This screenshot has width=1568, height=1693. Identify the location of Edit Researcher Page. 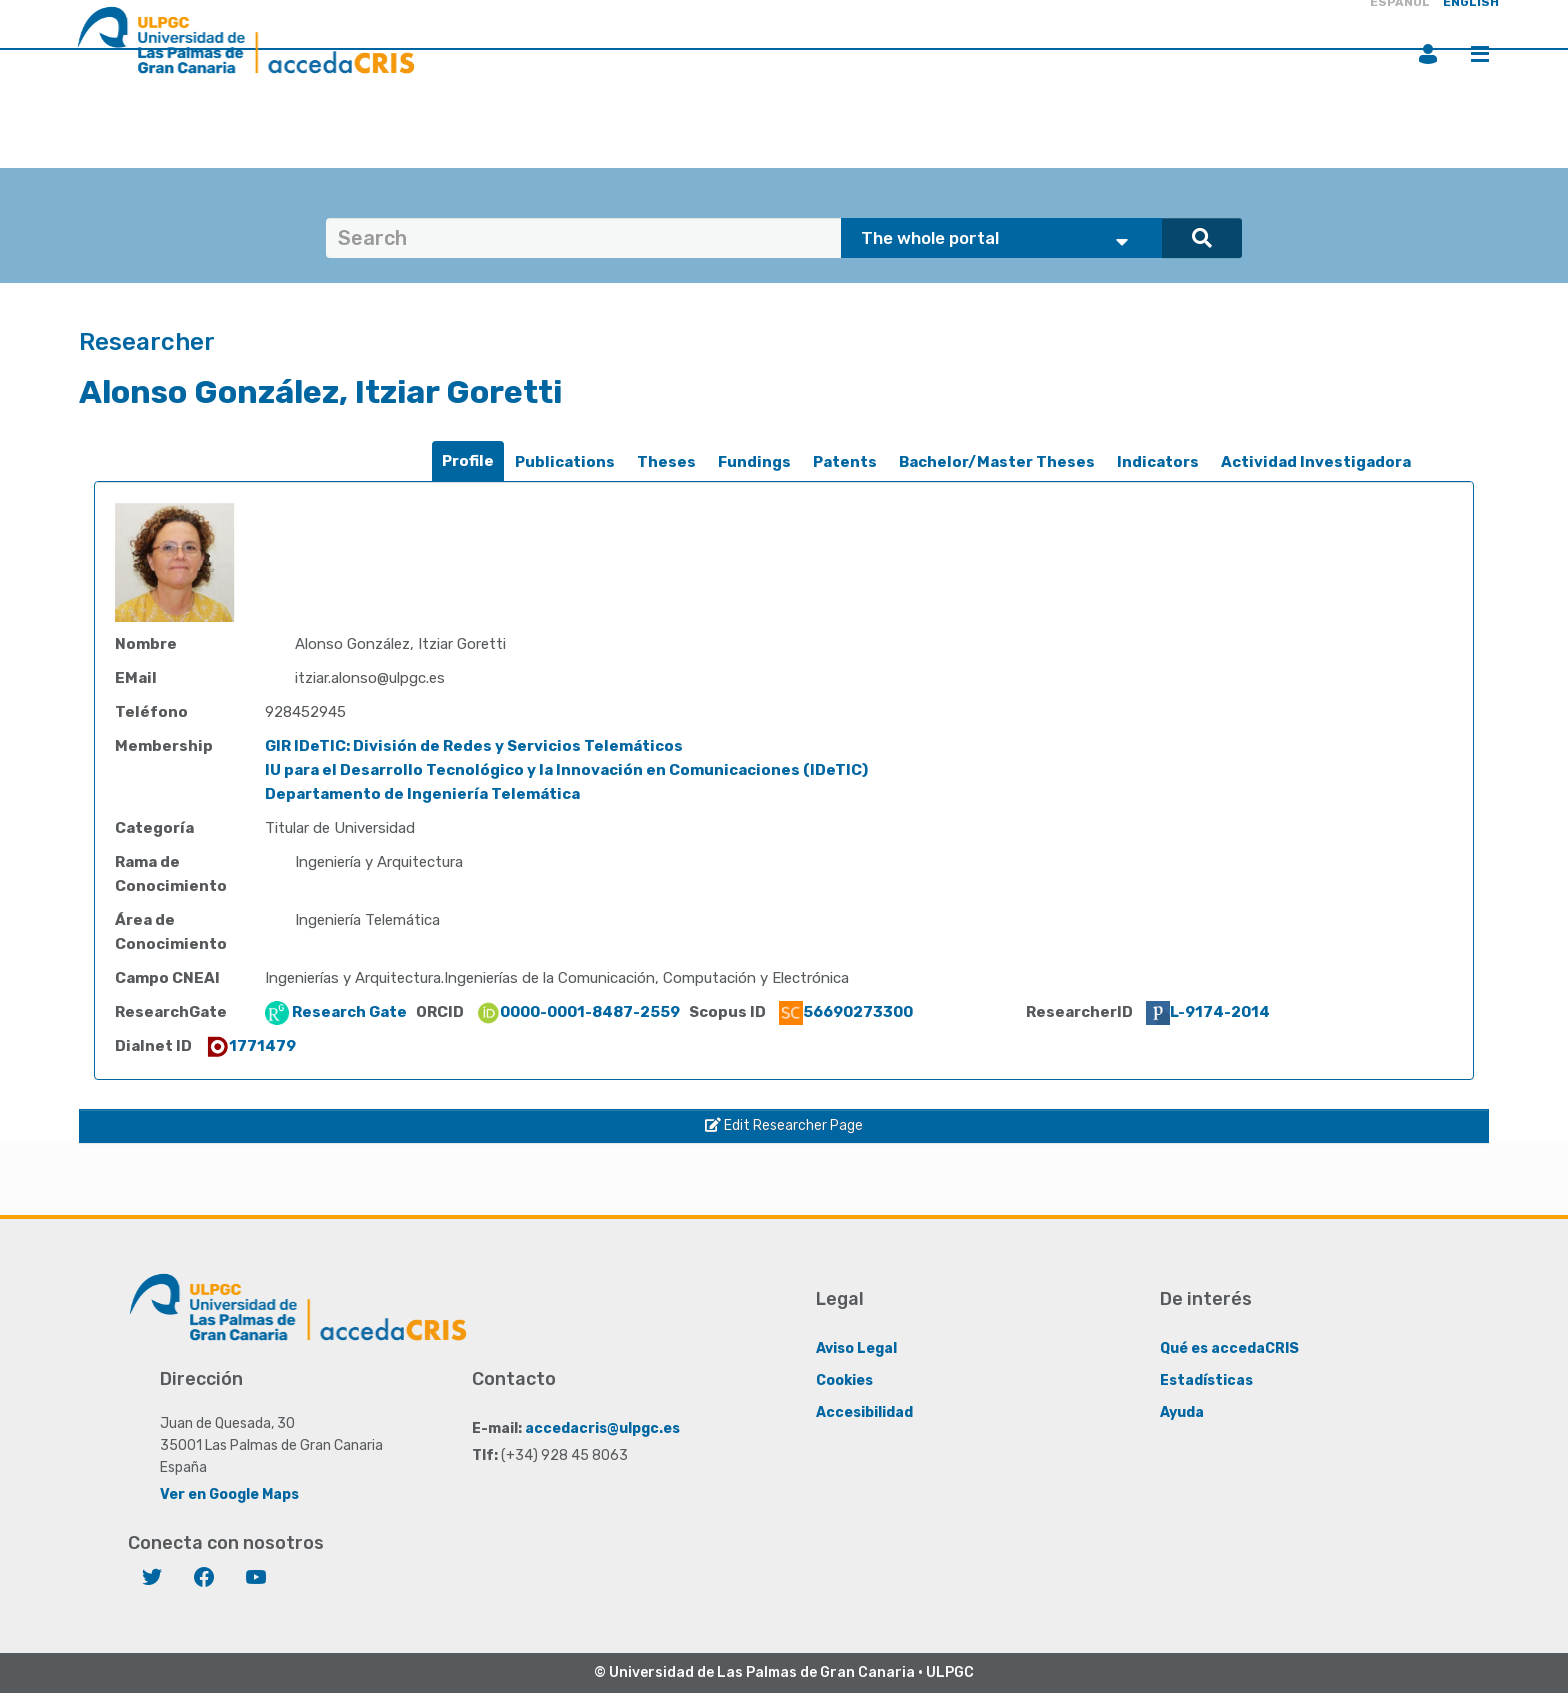
(784, 1125).